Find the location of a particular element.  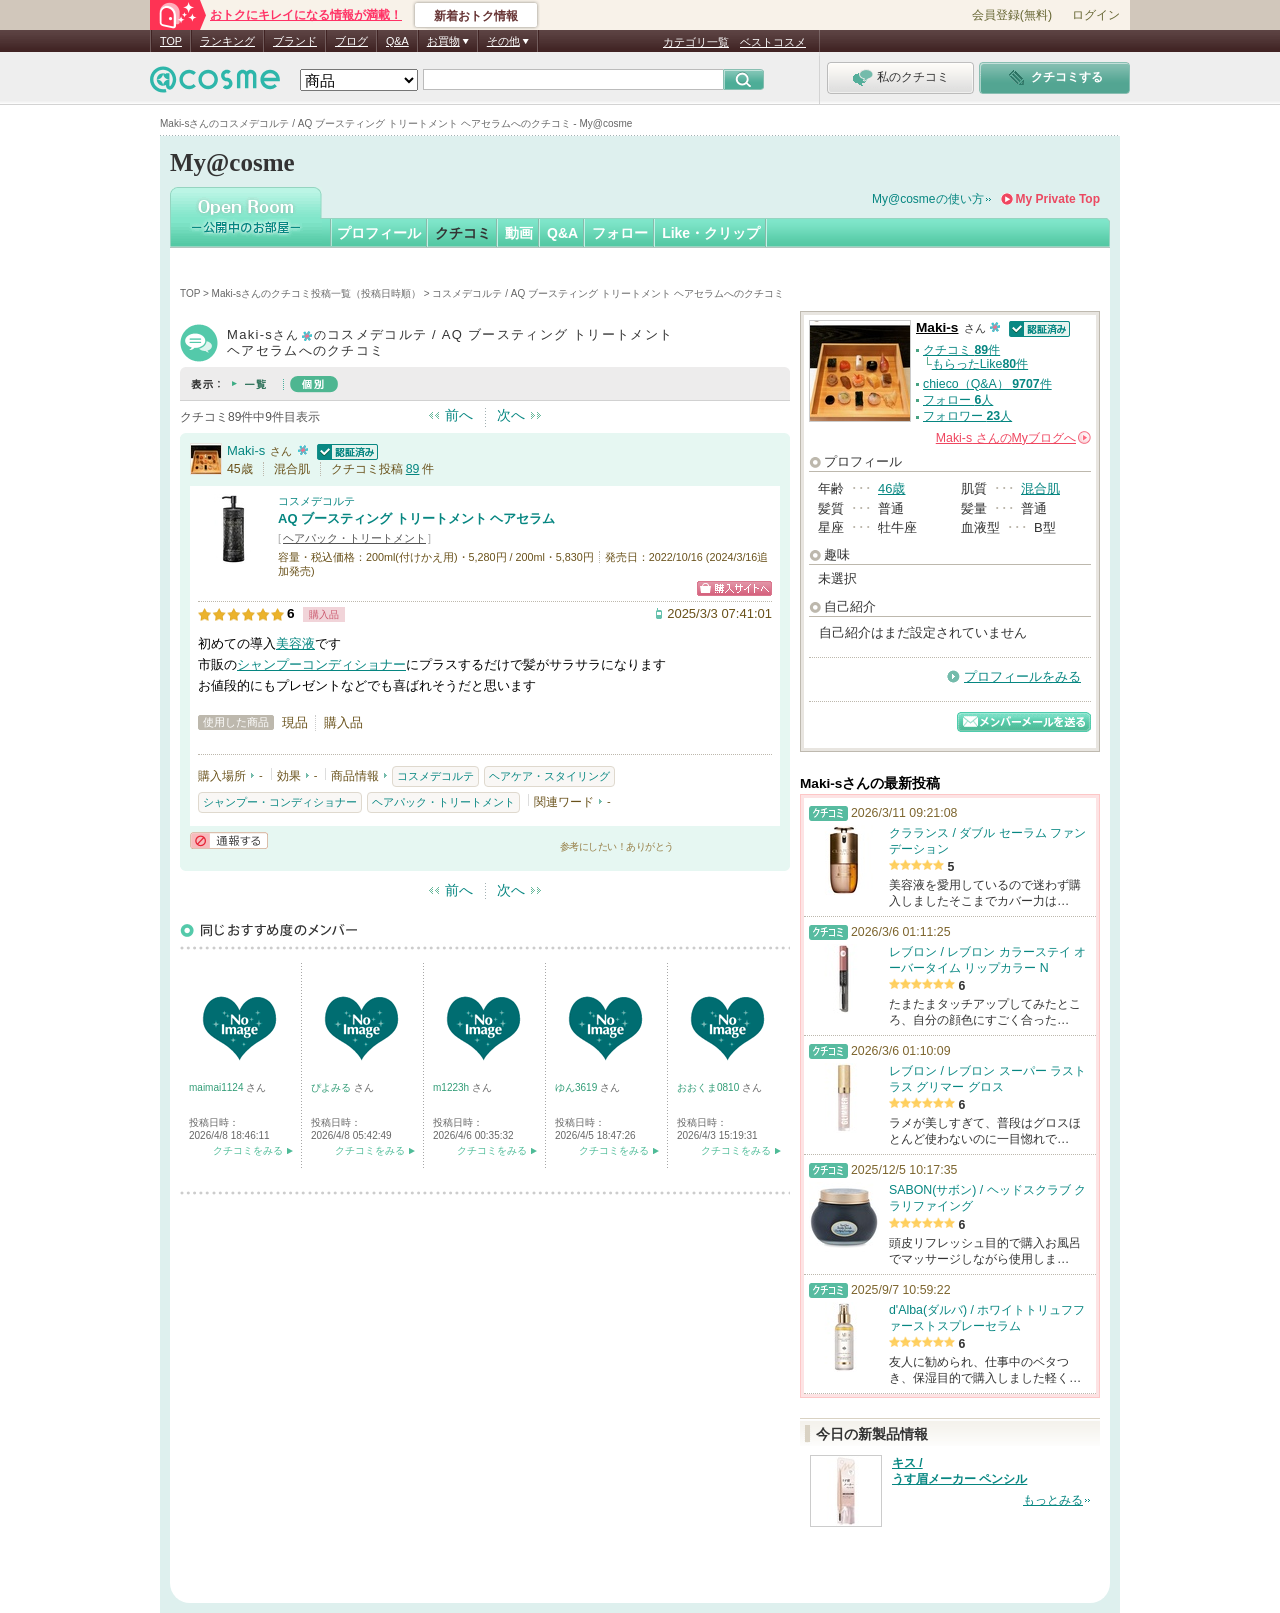

シャンプー・コンディショナー is located at coordinates (280, 802).